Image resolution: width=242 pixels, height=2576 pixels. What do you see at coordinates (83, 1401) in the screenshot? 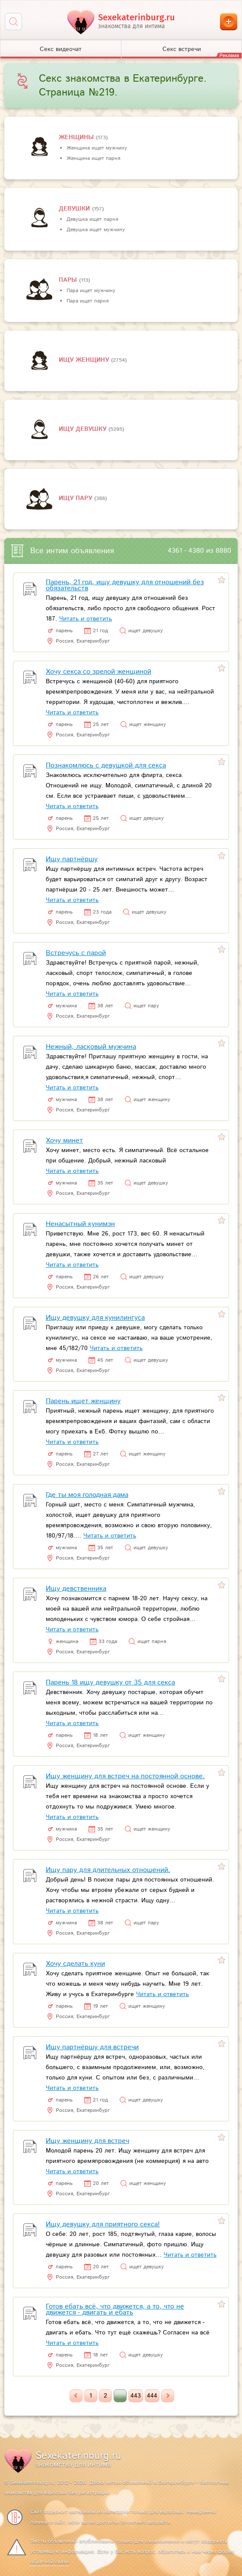
I see `Парень ищет женщину` at bounding box center [83, 1401].